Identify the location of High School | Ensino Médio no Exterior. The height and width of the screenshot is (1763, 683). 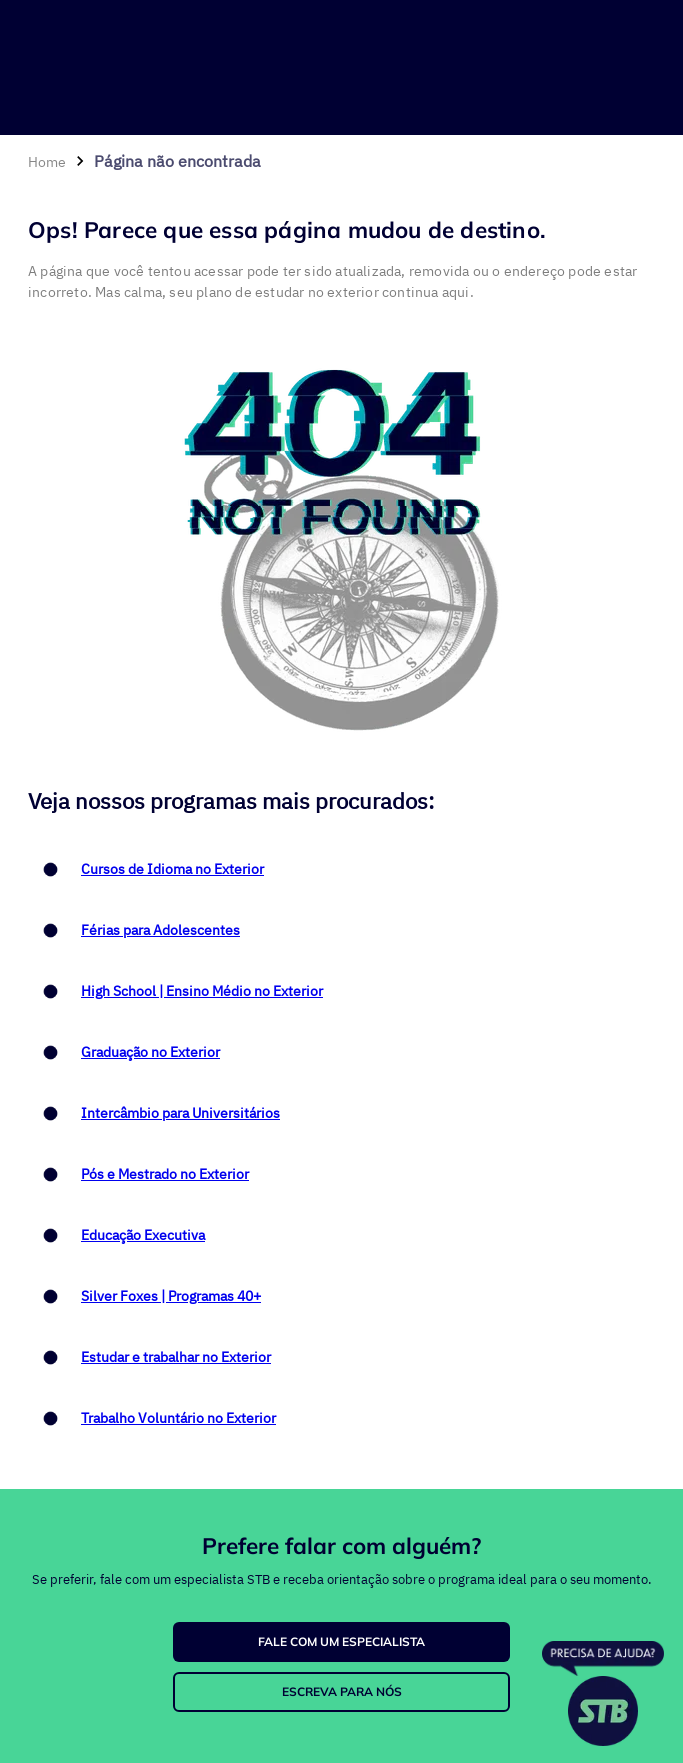
(202, 991).